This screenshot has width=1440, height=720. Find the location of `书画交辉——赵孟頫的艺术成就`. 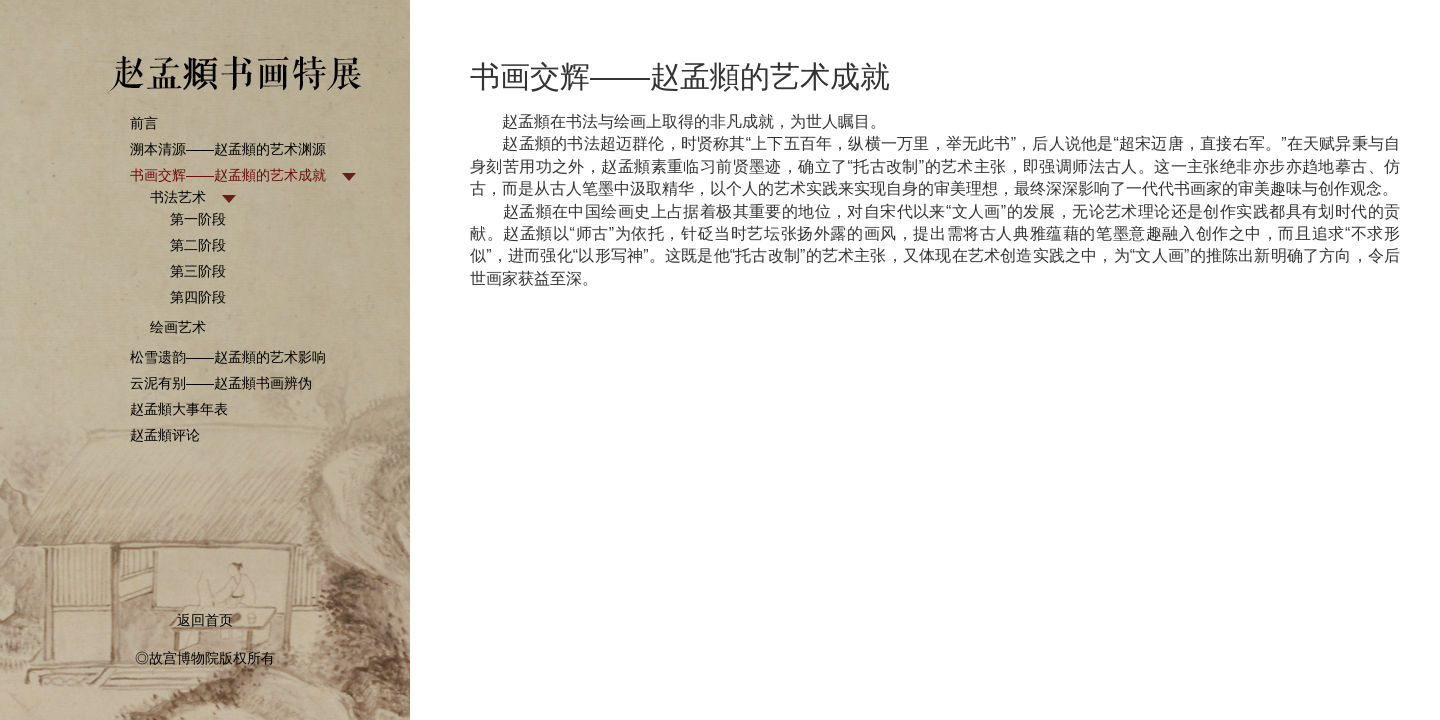

书画交辉——赵孟頫的艺术成就 is located at coordinates (228, 175).